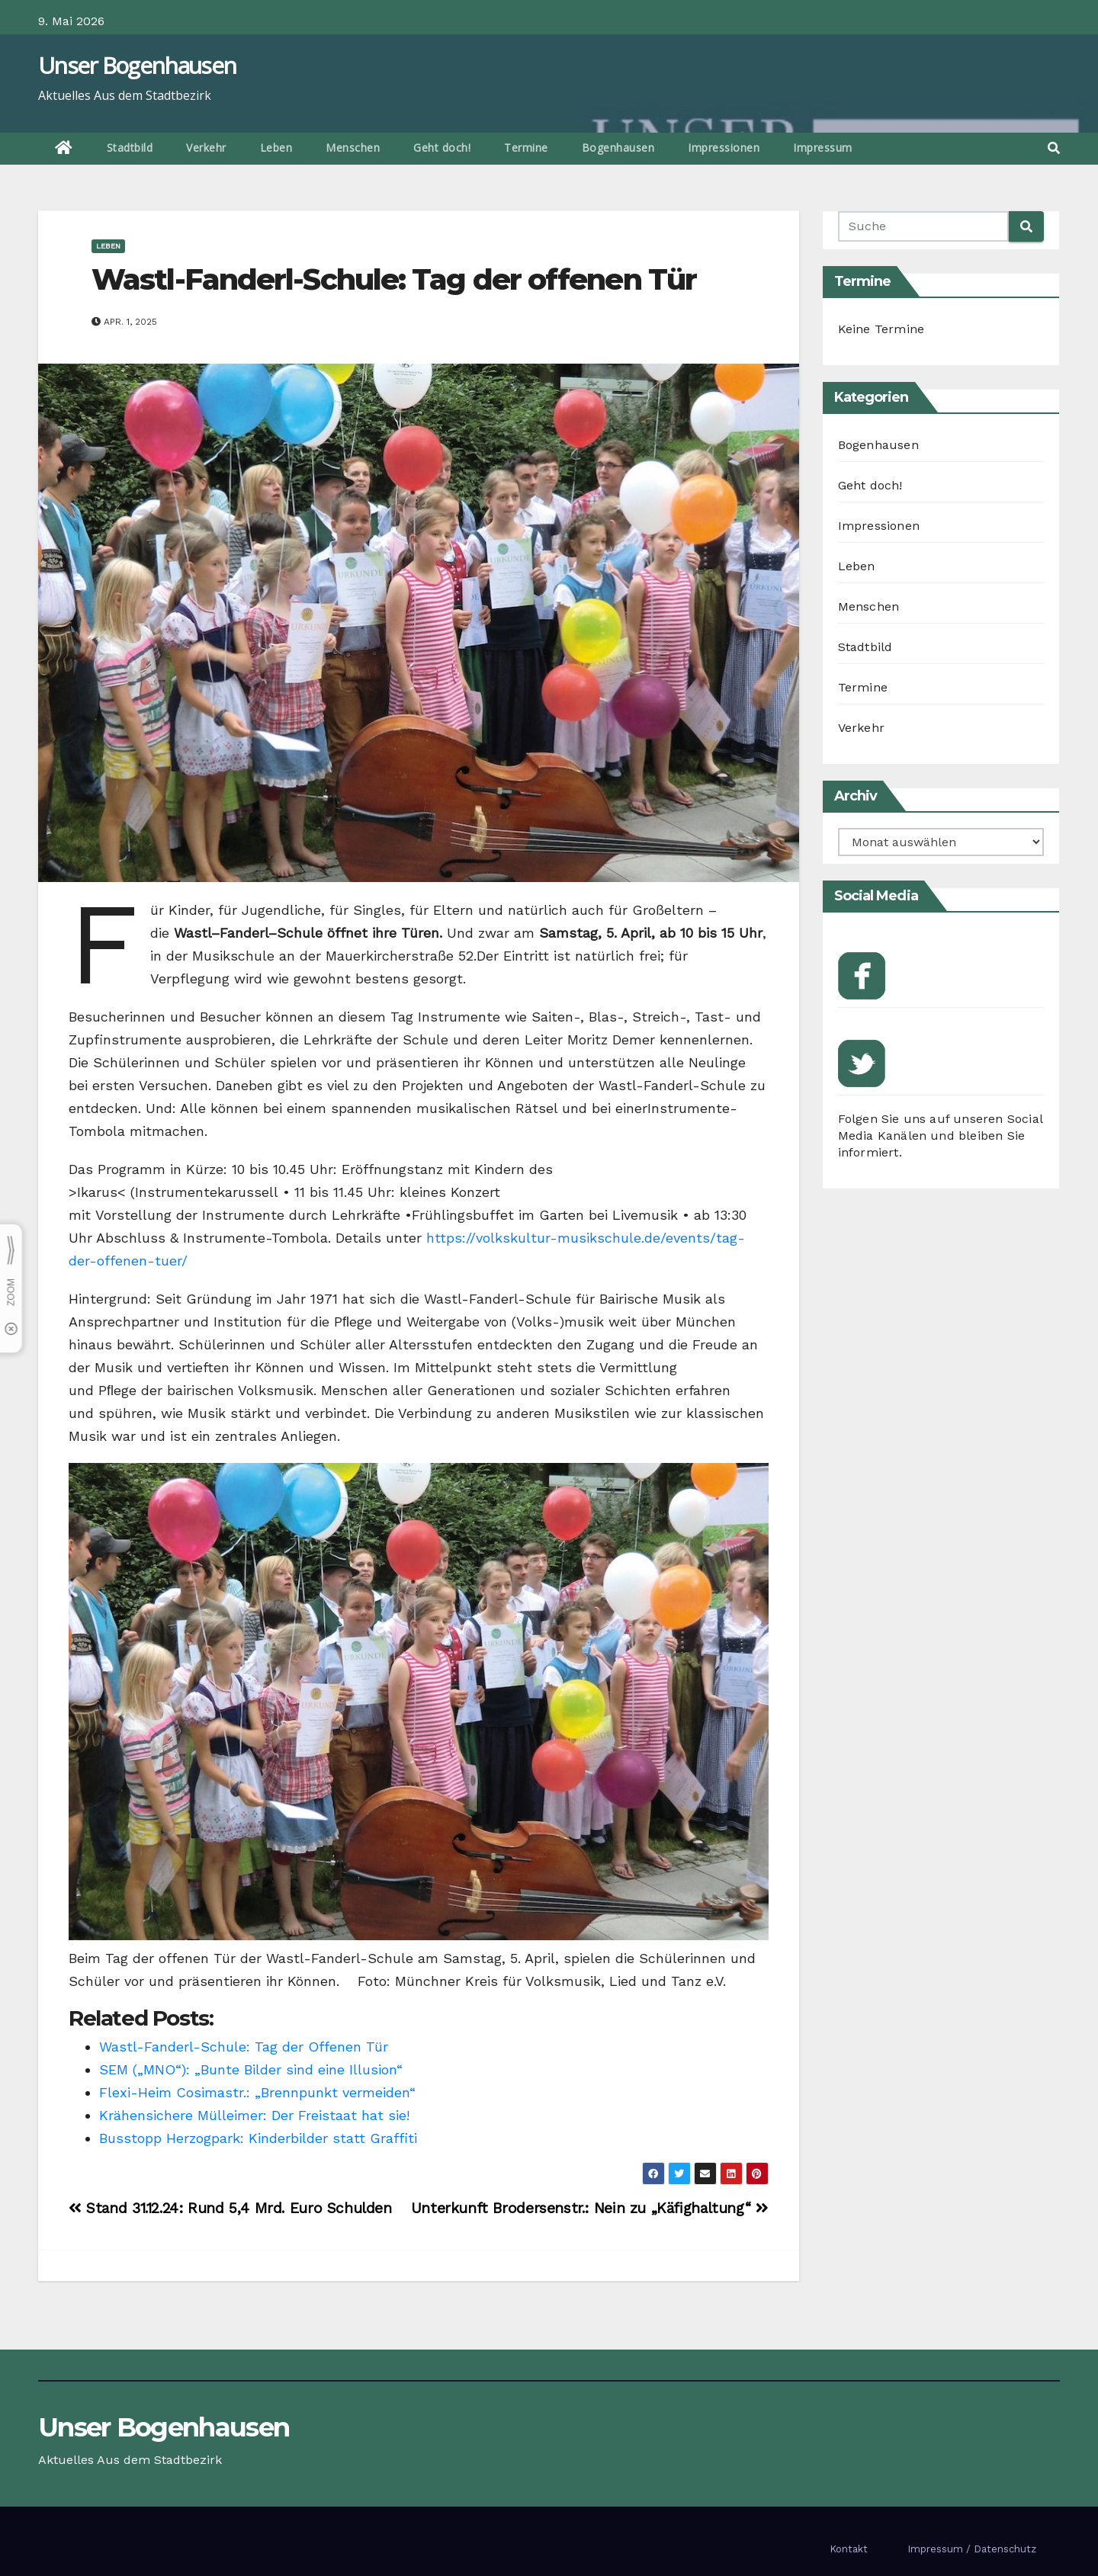  Describe the element at coordinates (397, 279) in the screenshot. I see `Wastl-Fanderl-Schule: Tag der offenen Tür` at that location.